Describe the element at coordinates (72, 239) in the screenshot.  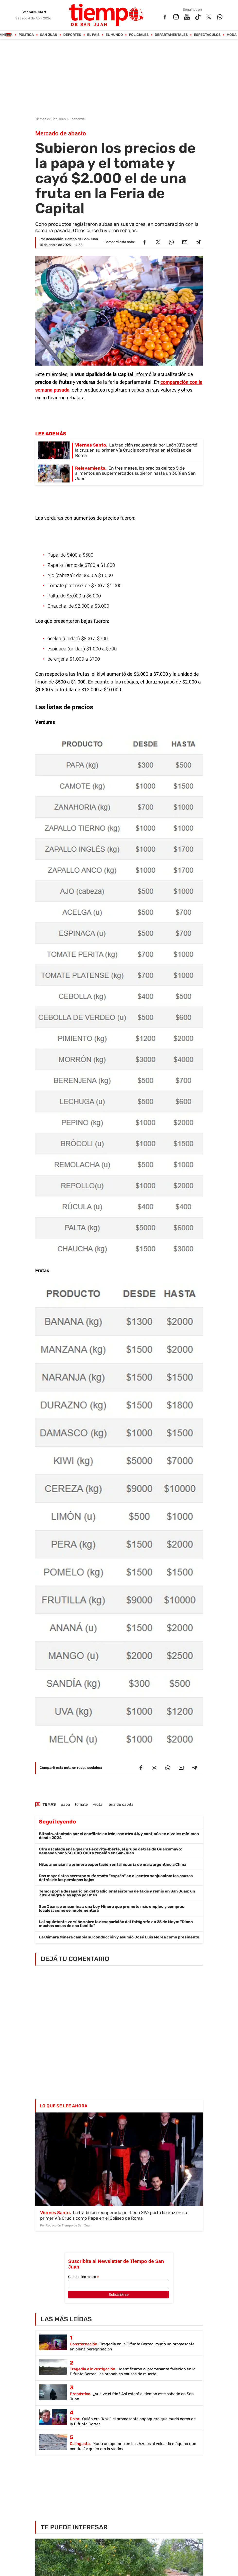
I see `Redacción Tiempo de San Juan` at that location.